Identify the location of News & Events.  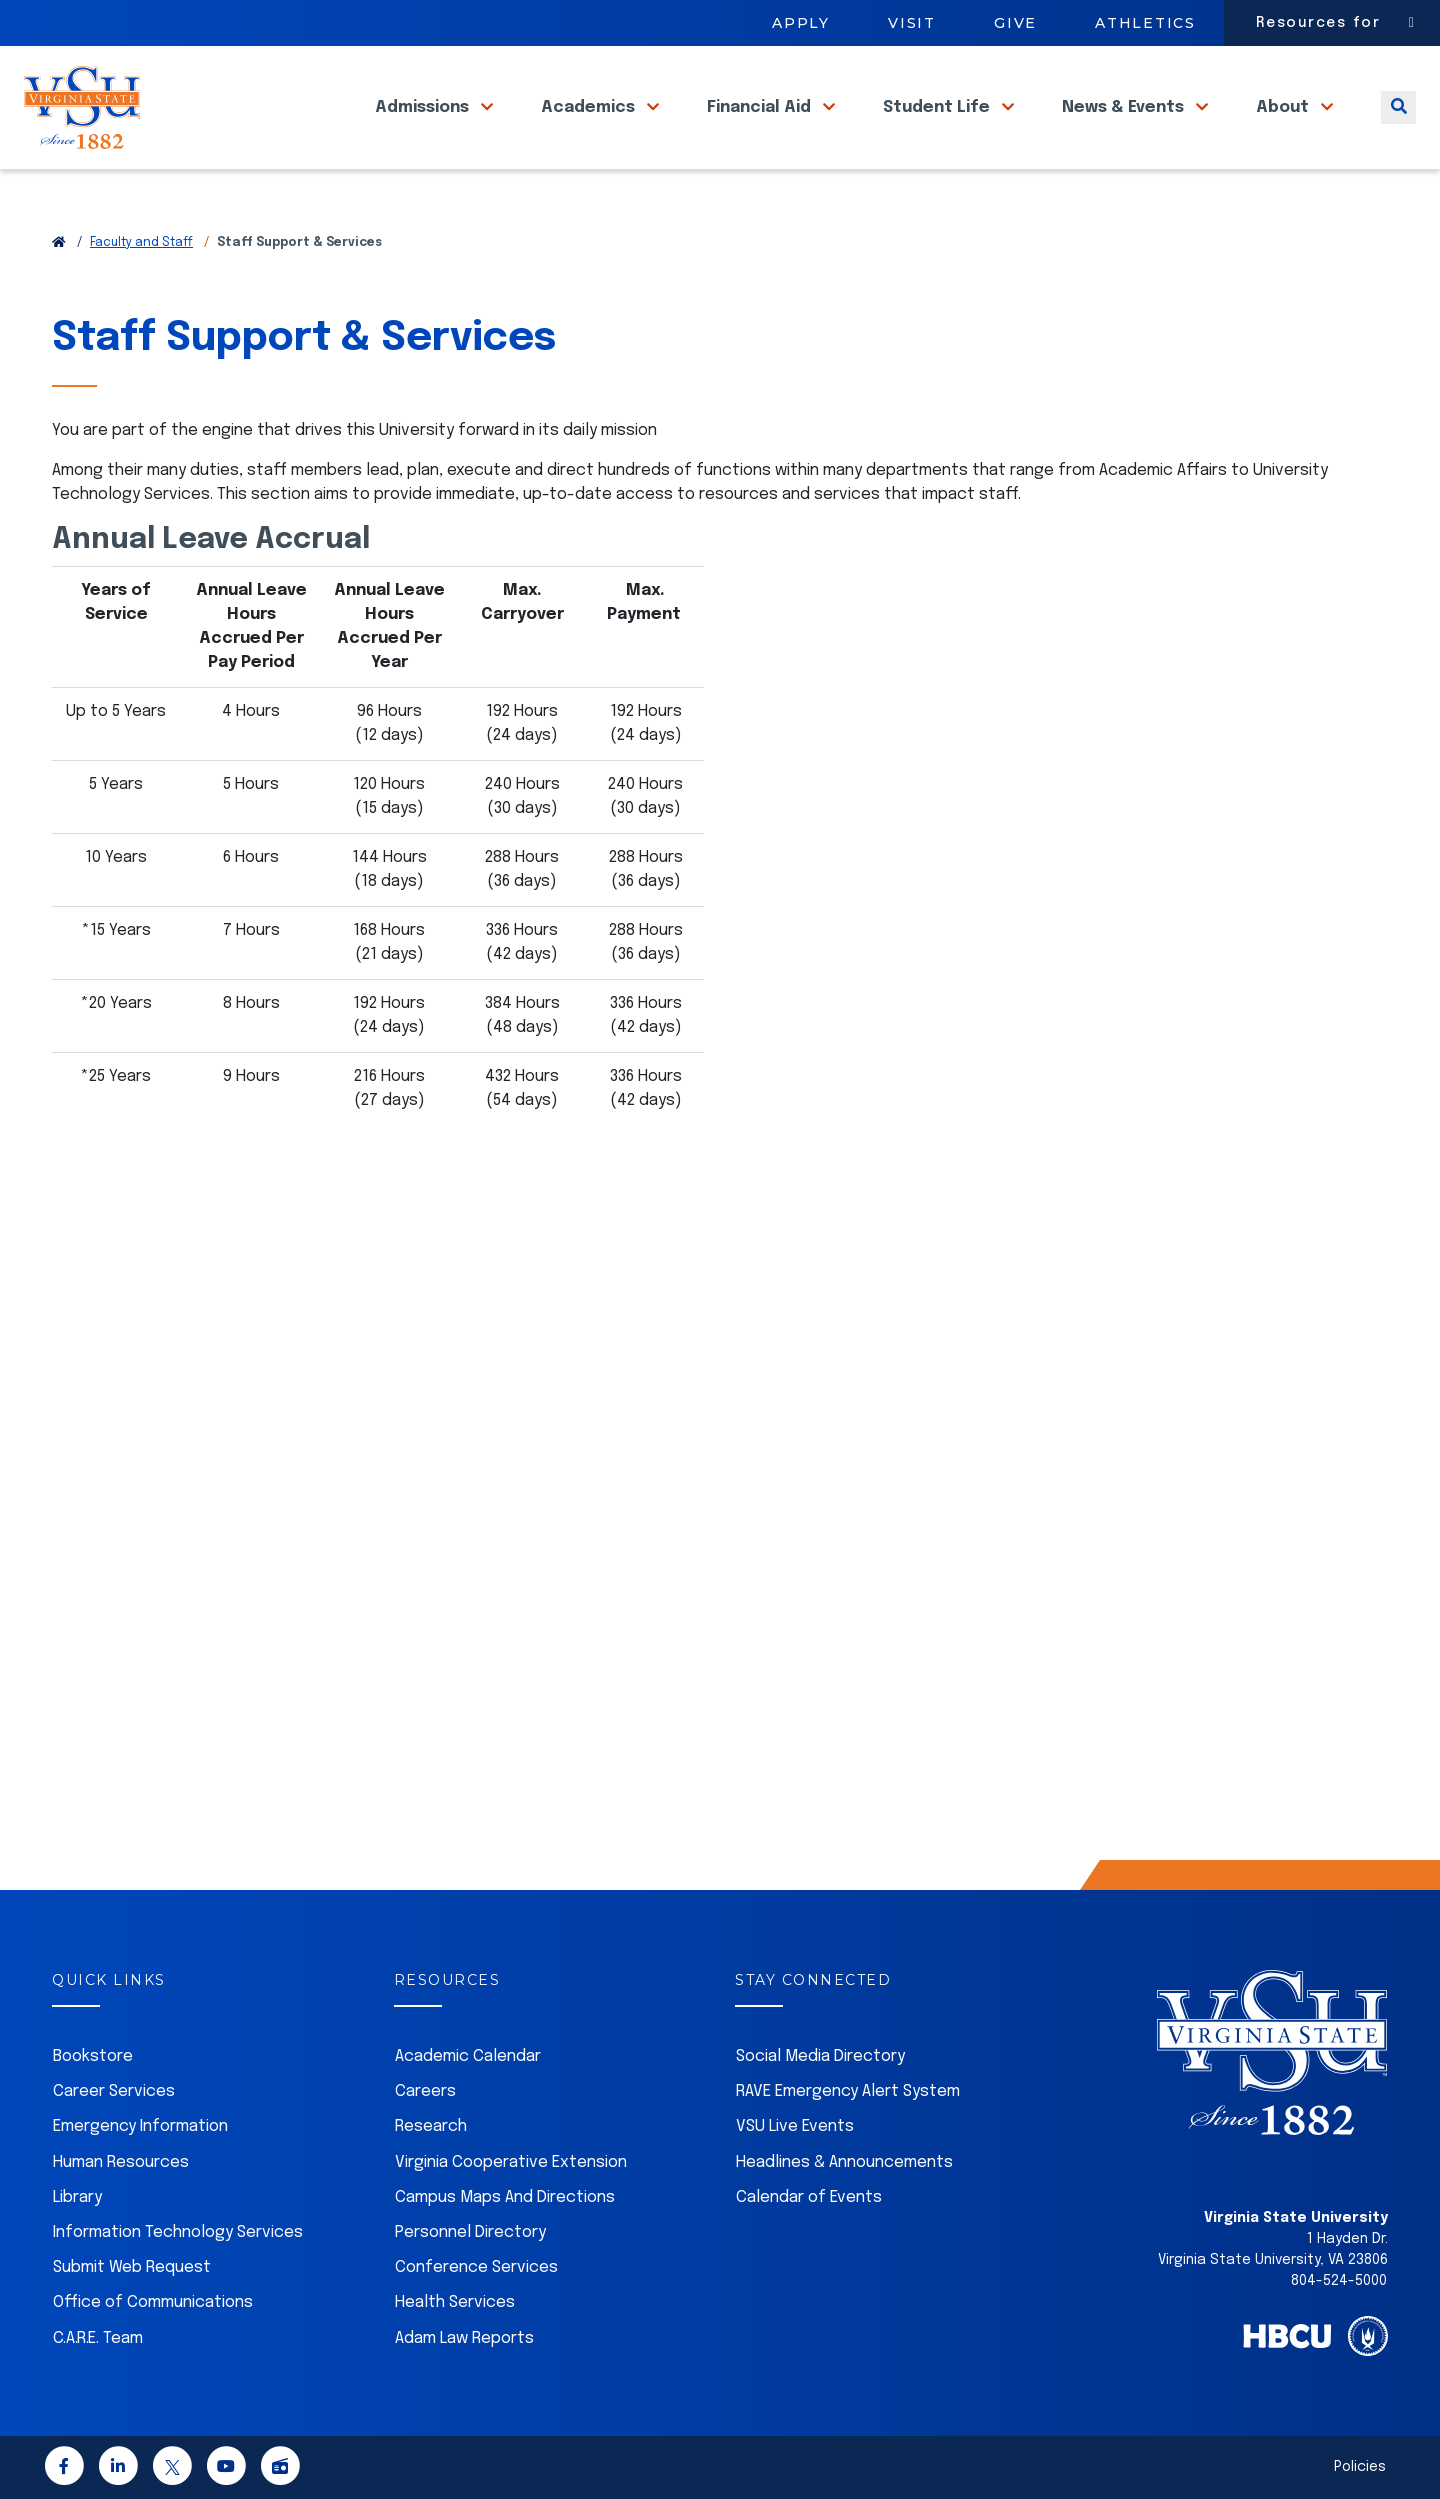
(1125, 128).